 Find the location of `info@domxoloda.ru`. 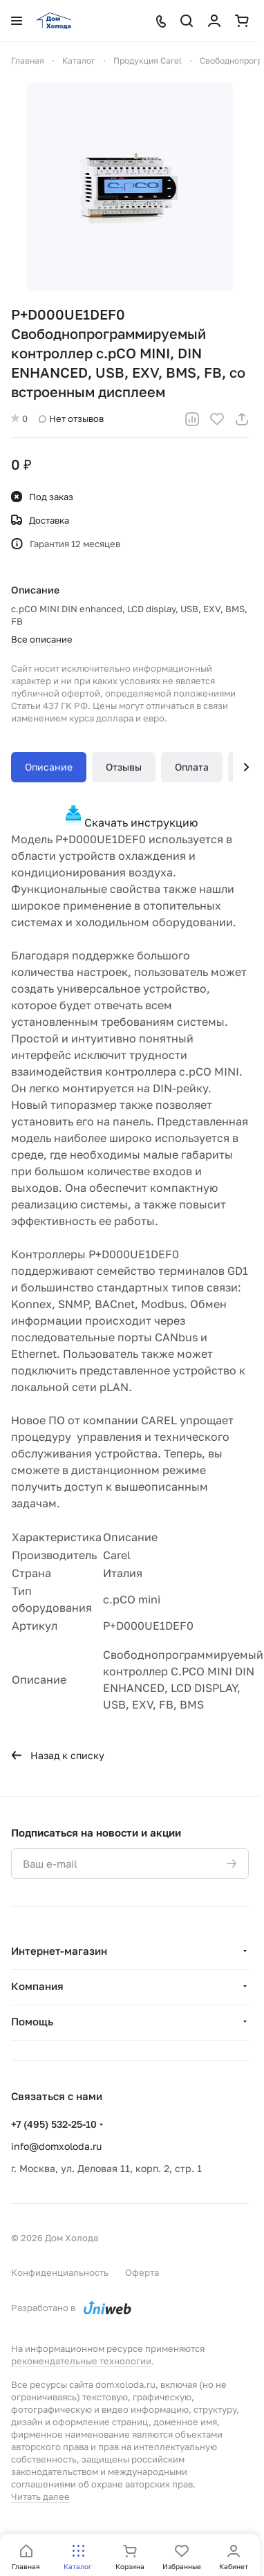

info@domxoloda.ru is located at coordinates (56, 2146).